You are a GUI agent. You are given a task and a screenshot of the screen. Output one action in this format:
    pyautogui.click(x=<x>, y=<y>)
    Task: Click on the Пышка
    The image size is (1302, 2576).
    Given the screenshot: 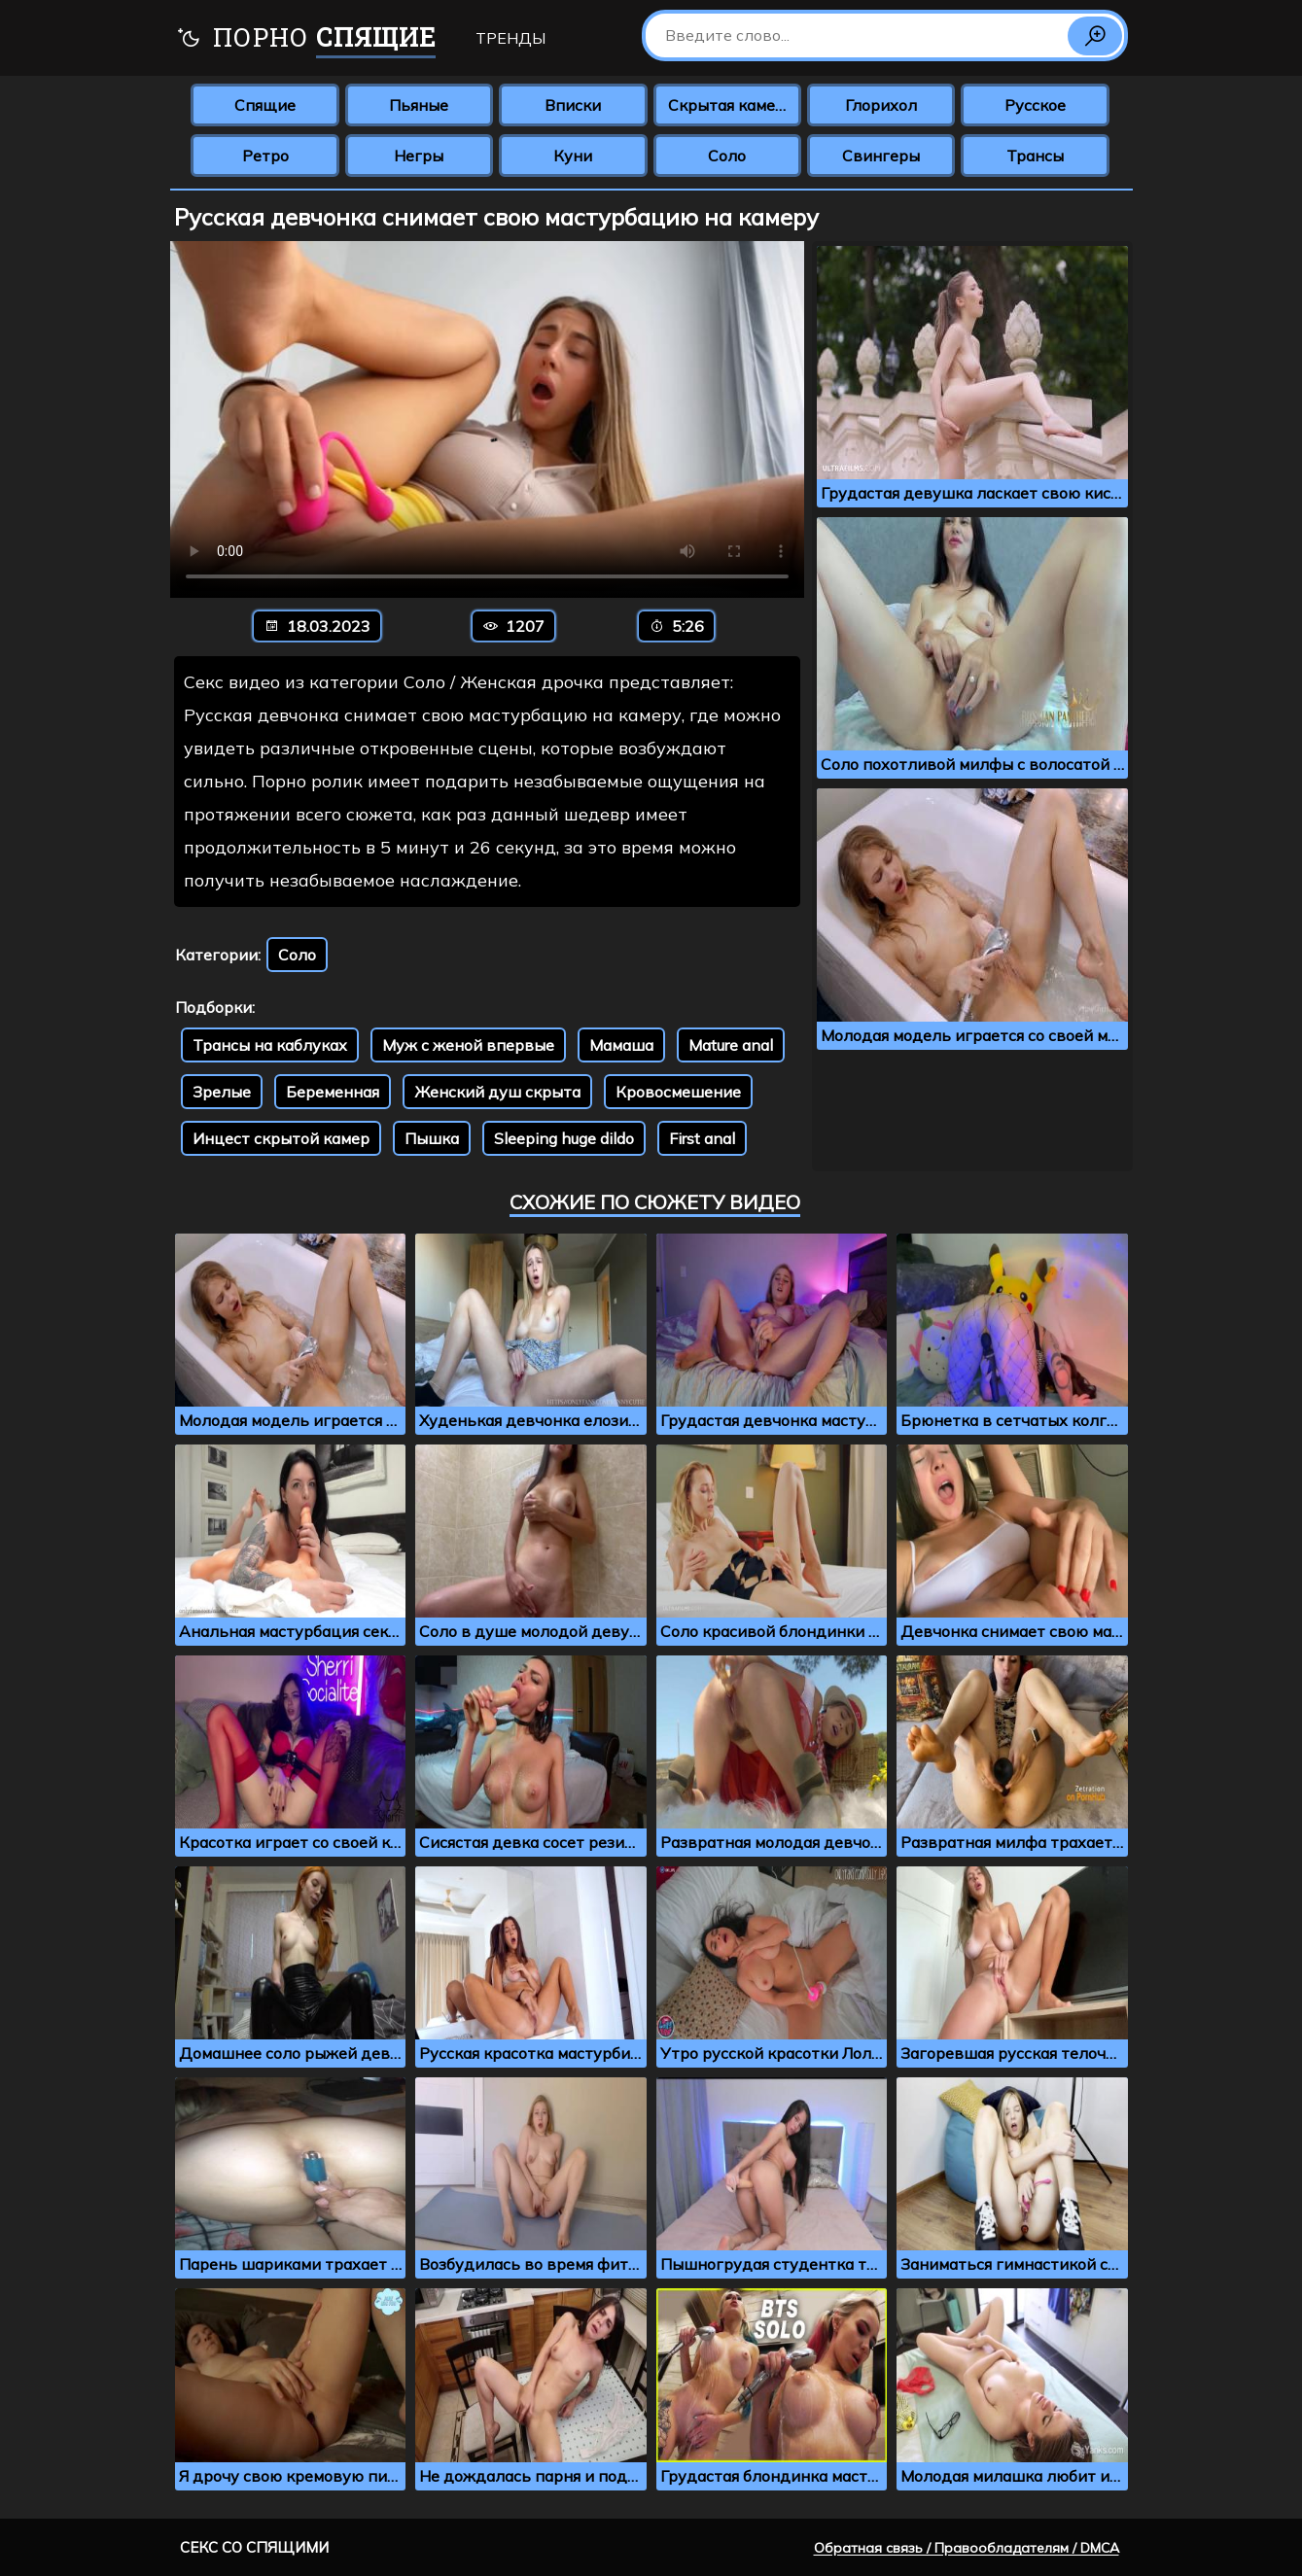 What is the action you would take?
    pyautogui.click(x=432, y=1138)
    